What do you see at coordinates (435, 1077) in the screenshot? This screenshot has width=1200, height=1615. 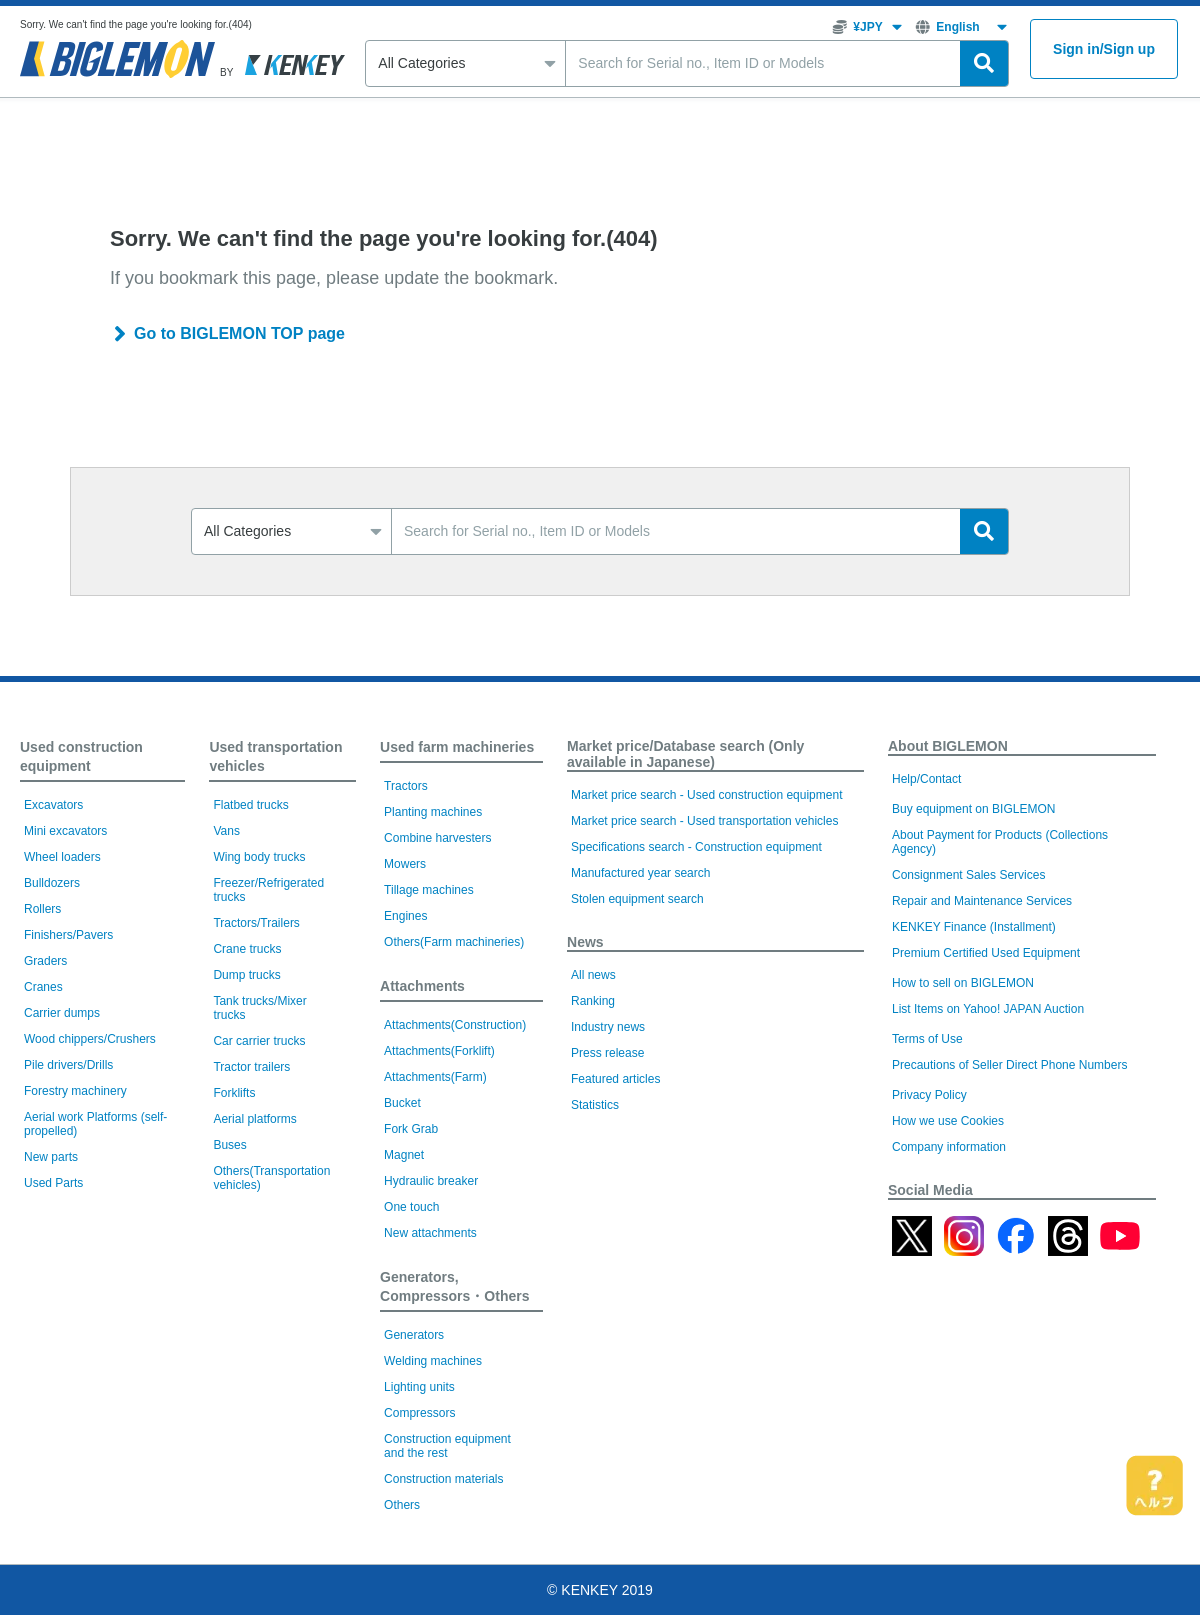 I see `Attachments(Farm)` at bounding box center [435, 1077].